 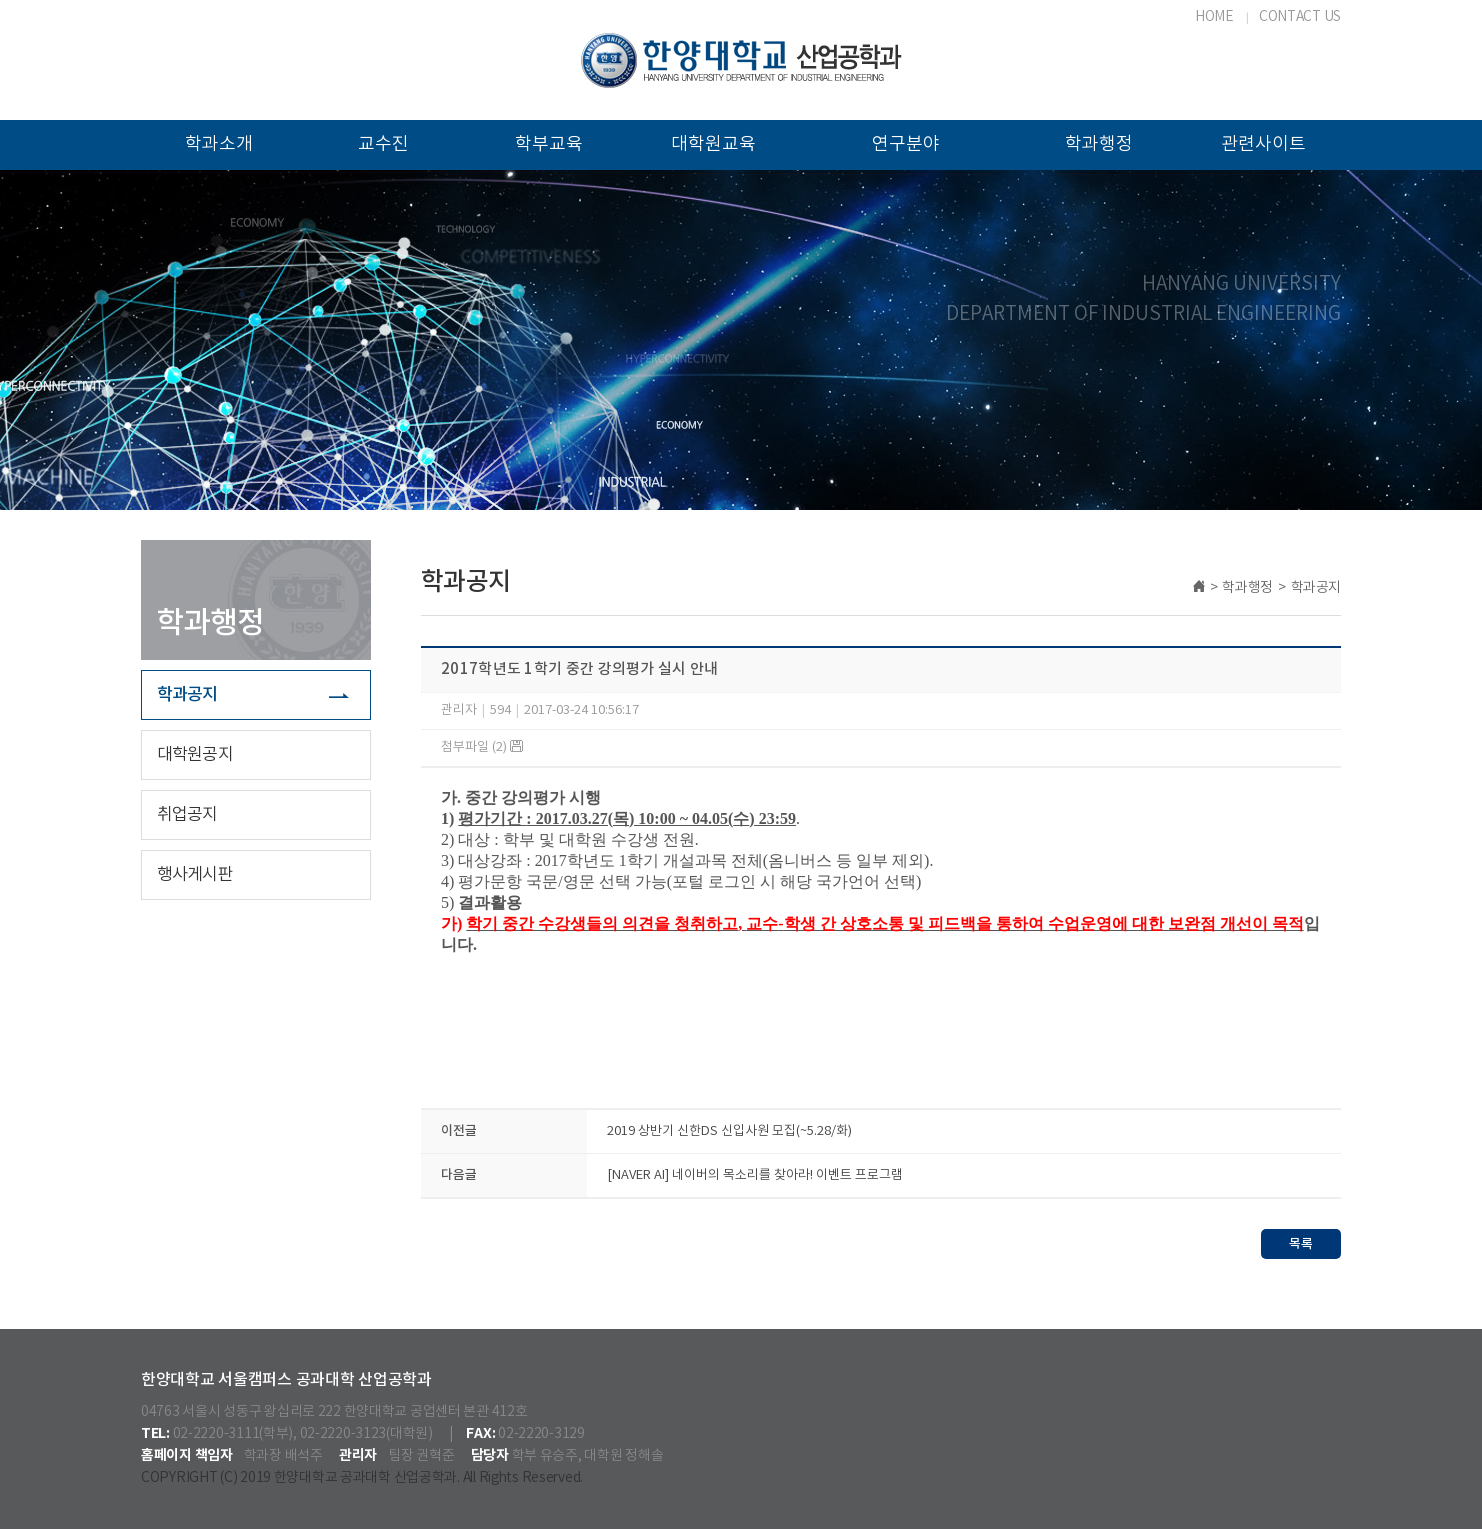 What do you see at coordinates (906, 144) in the screenshot?
I see `연구분야` at bounding box center [906, 144].